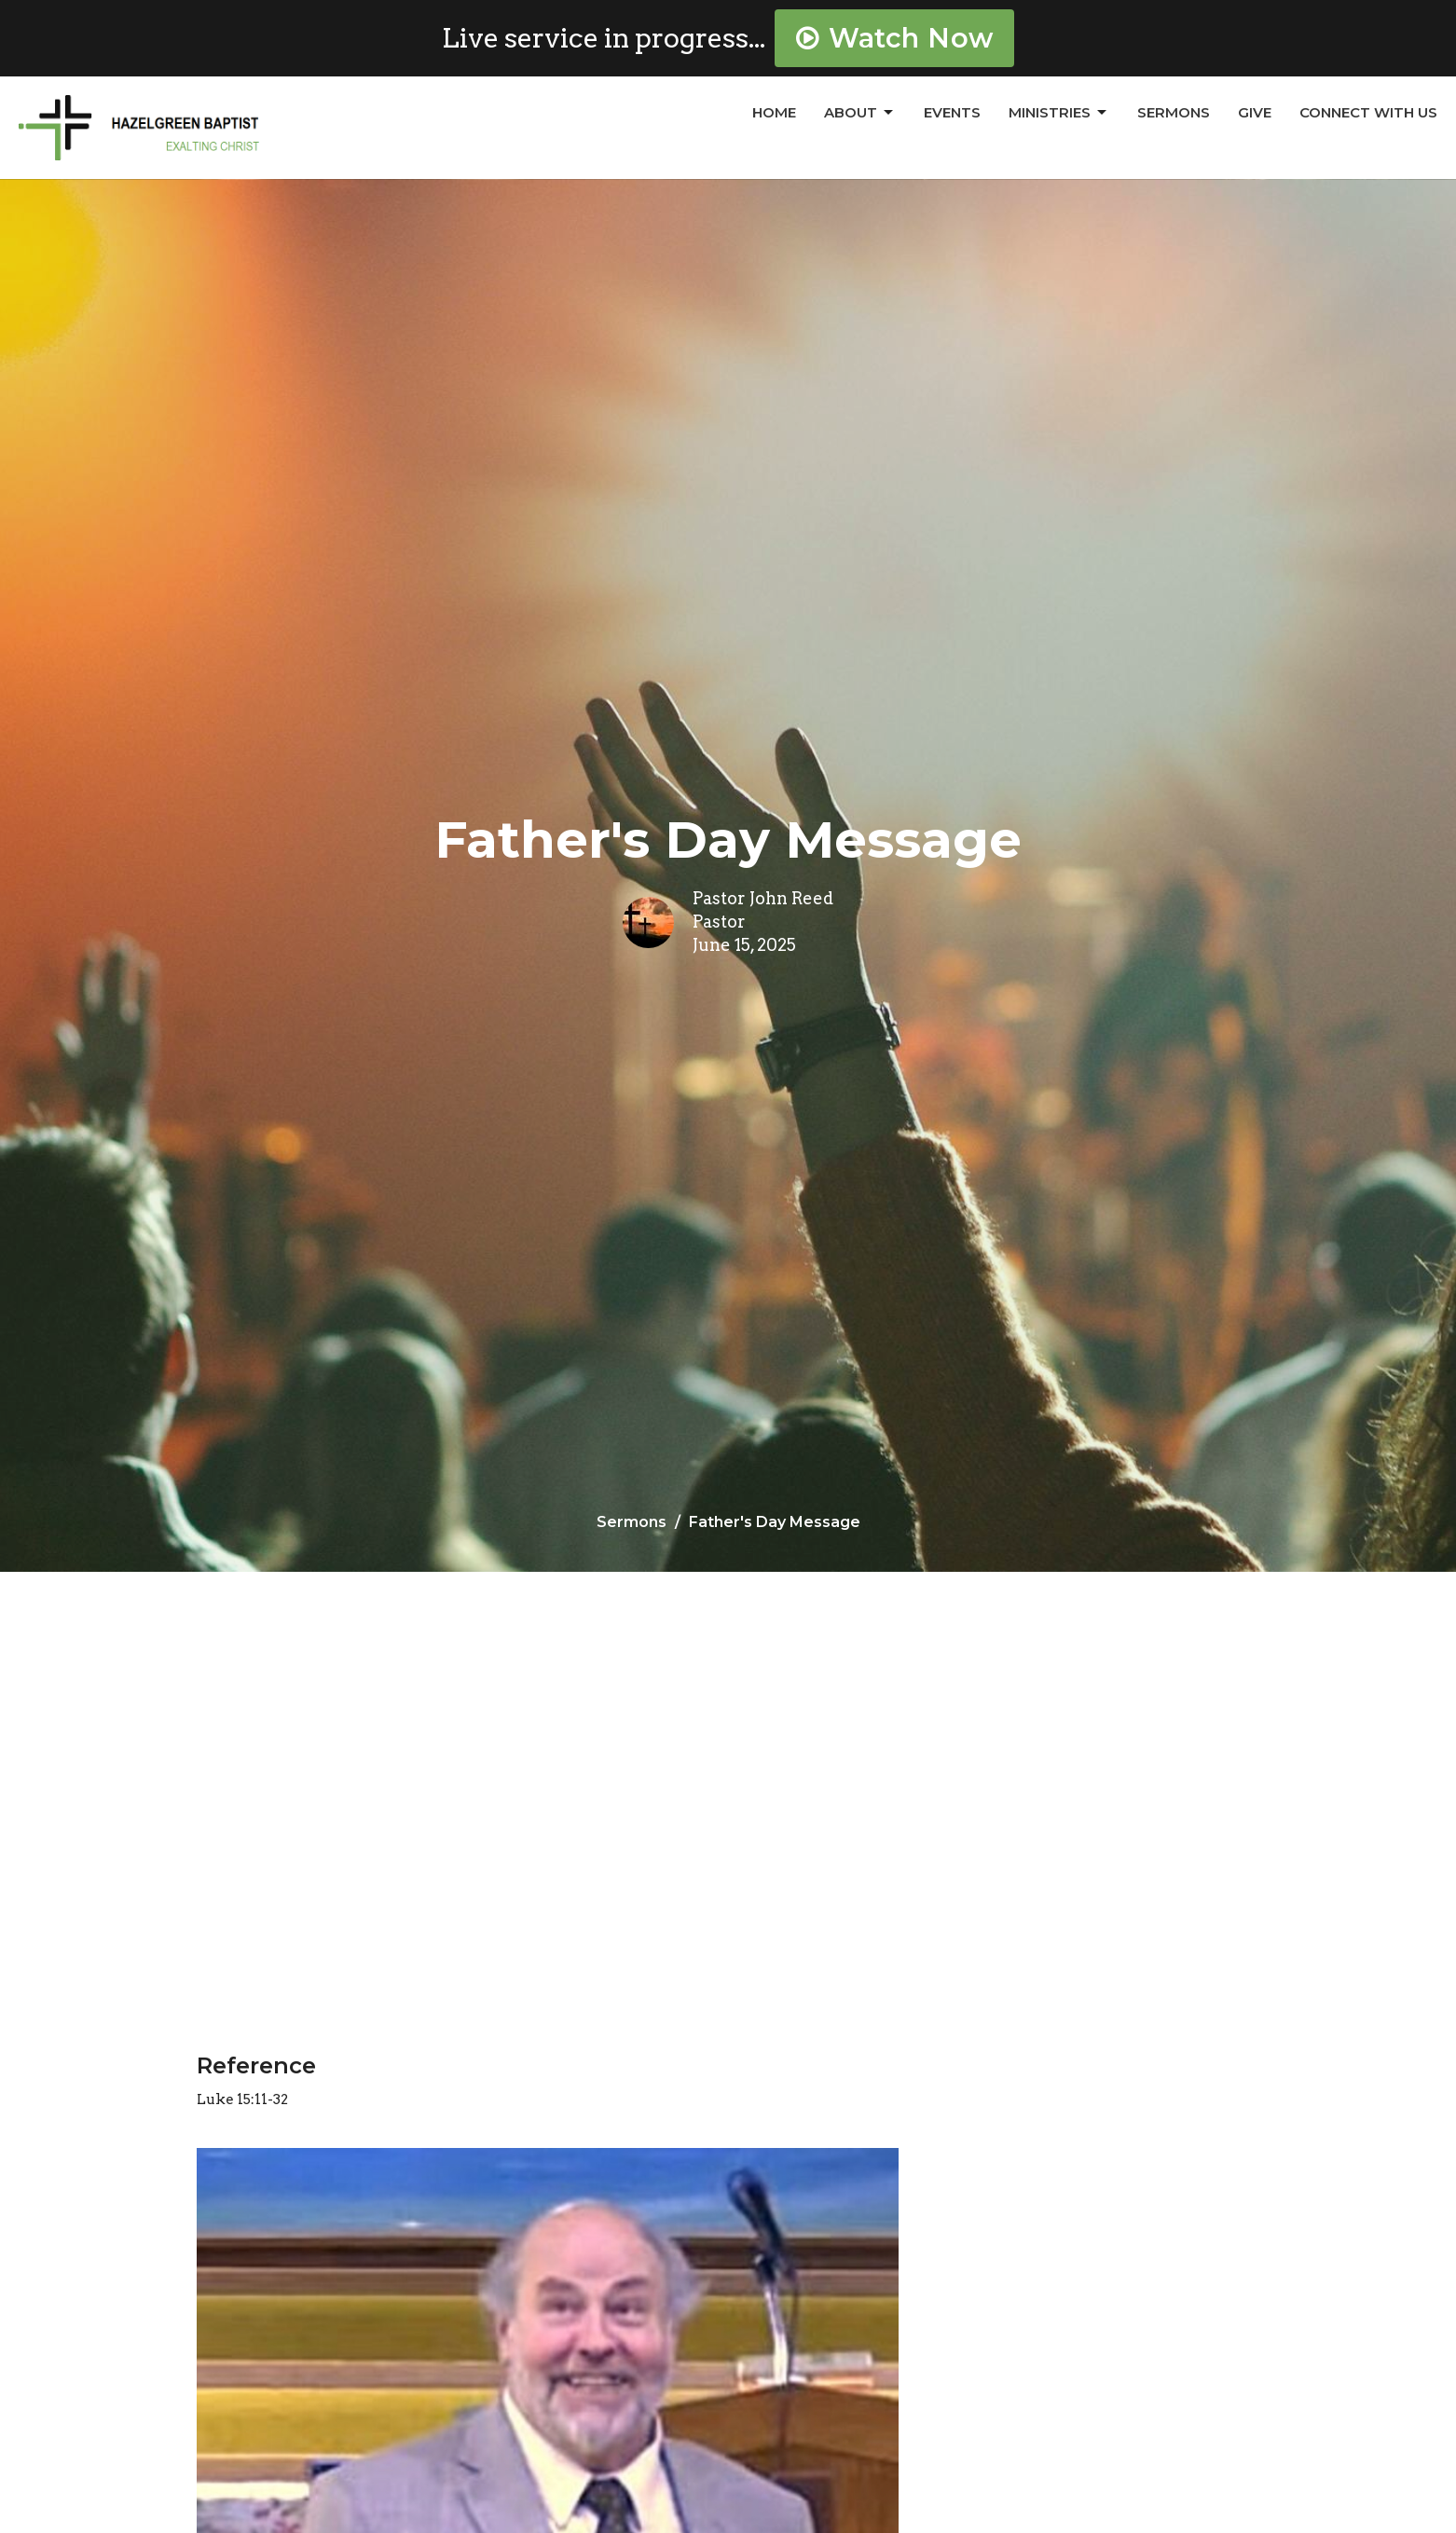 This screenshot has width=1456, height=2533. What do you see at coordinates (1368, 112) in the screenshot?
I see `Connect With Us` at bounding box center [1368, 112].